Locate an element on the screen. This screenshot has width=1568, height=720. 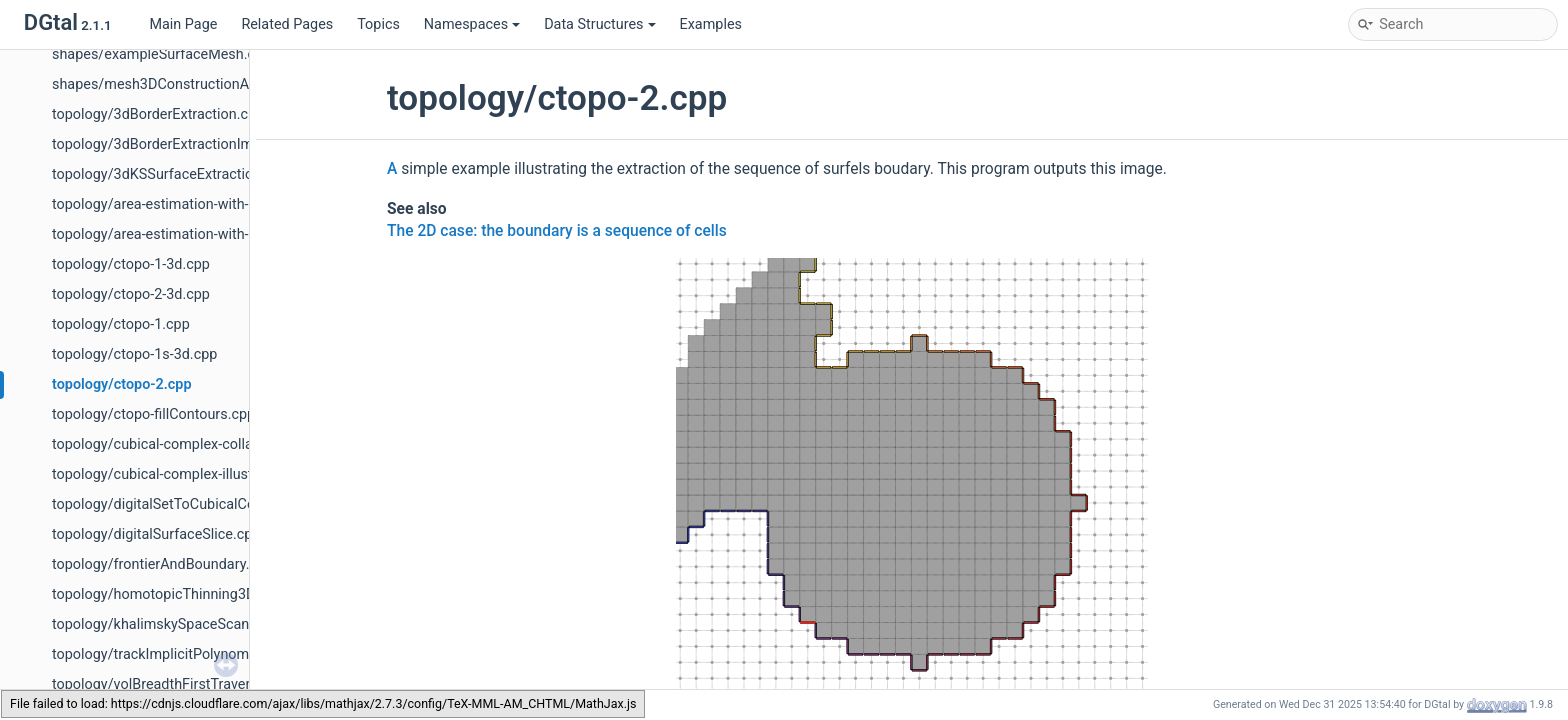
Namespaces is located at coordinates (472, 24).